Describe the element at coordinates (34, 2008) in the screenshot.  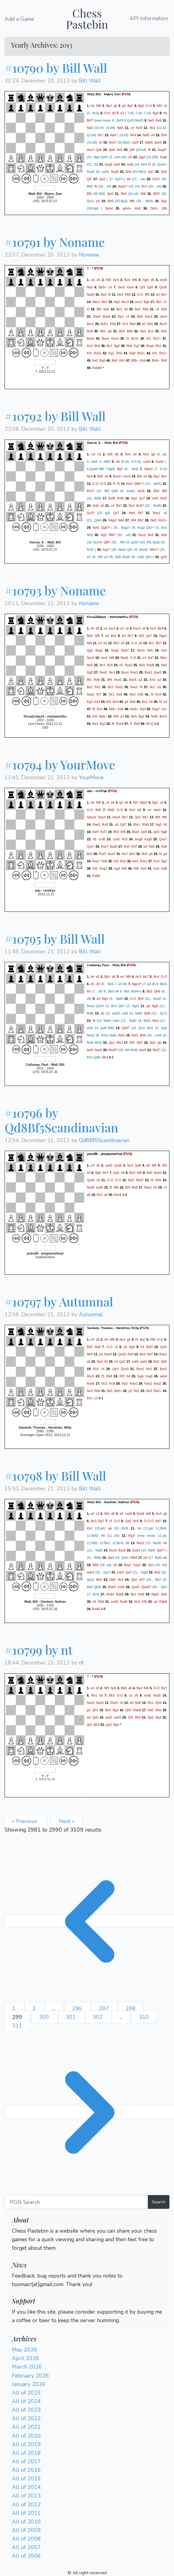
I see `2 [Go to page 2]` at that location.